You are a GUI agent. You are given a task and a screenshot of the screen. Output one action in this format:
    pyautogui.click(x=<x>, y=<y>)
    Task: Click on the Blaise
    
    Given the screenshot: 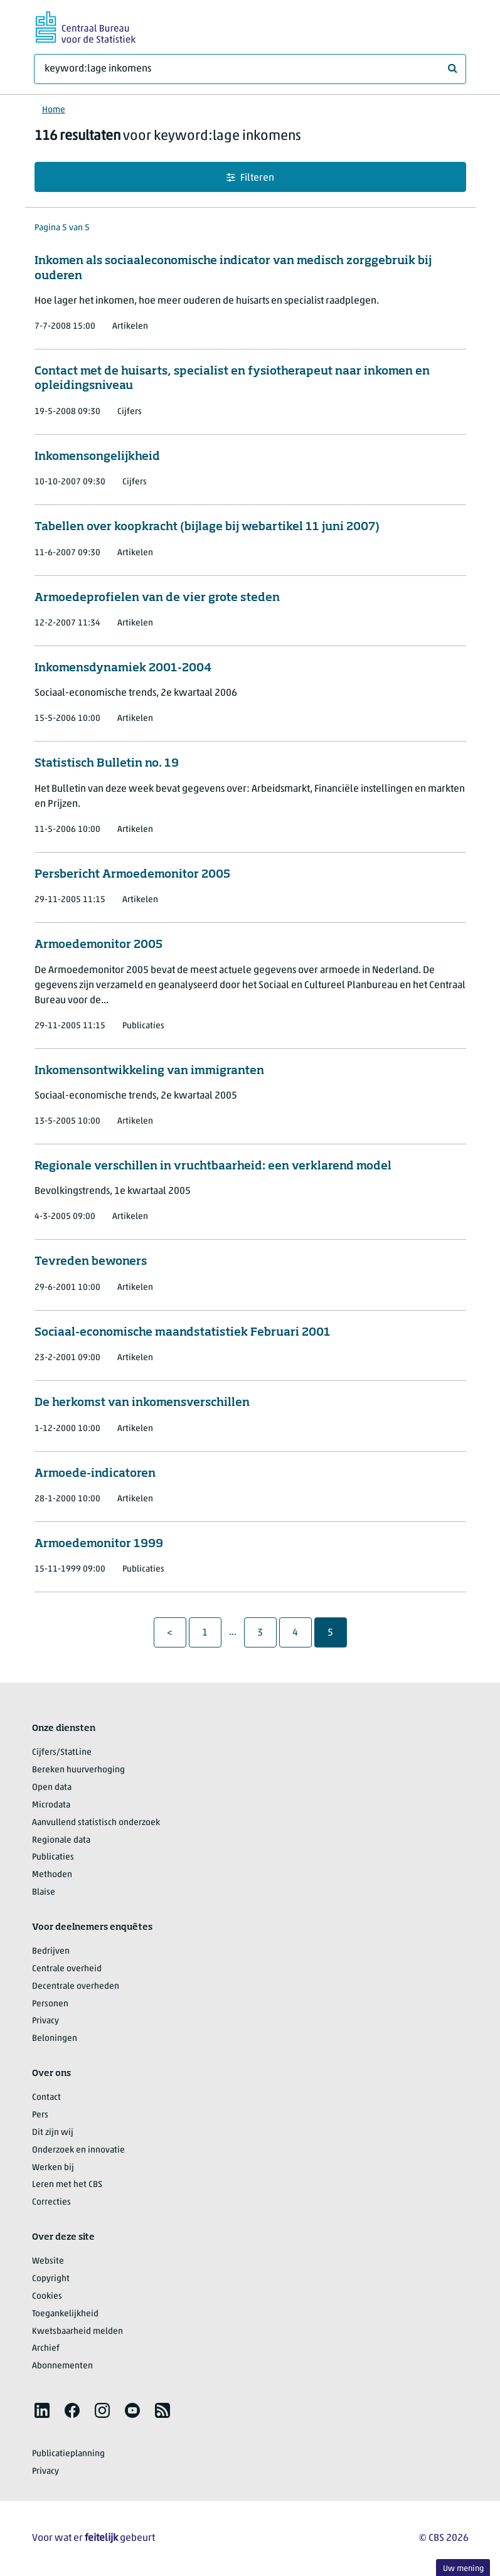 What is the action you would take?
    pyautogui.click(x=43, y=1892)
    